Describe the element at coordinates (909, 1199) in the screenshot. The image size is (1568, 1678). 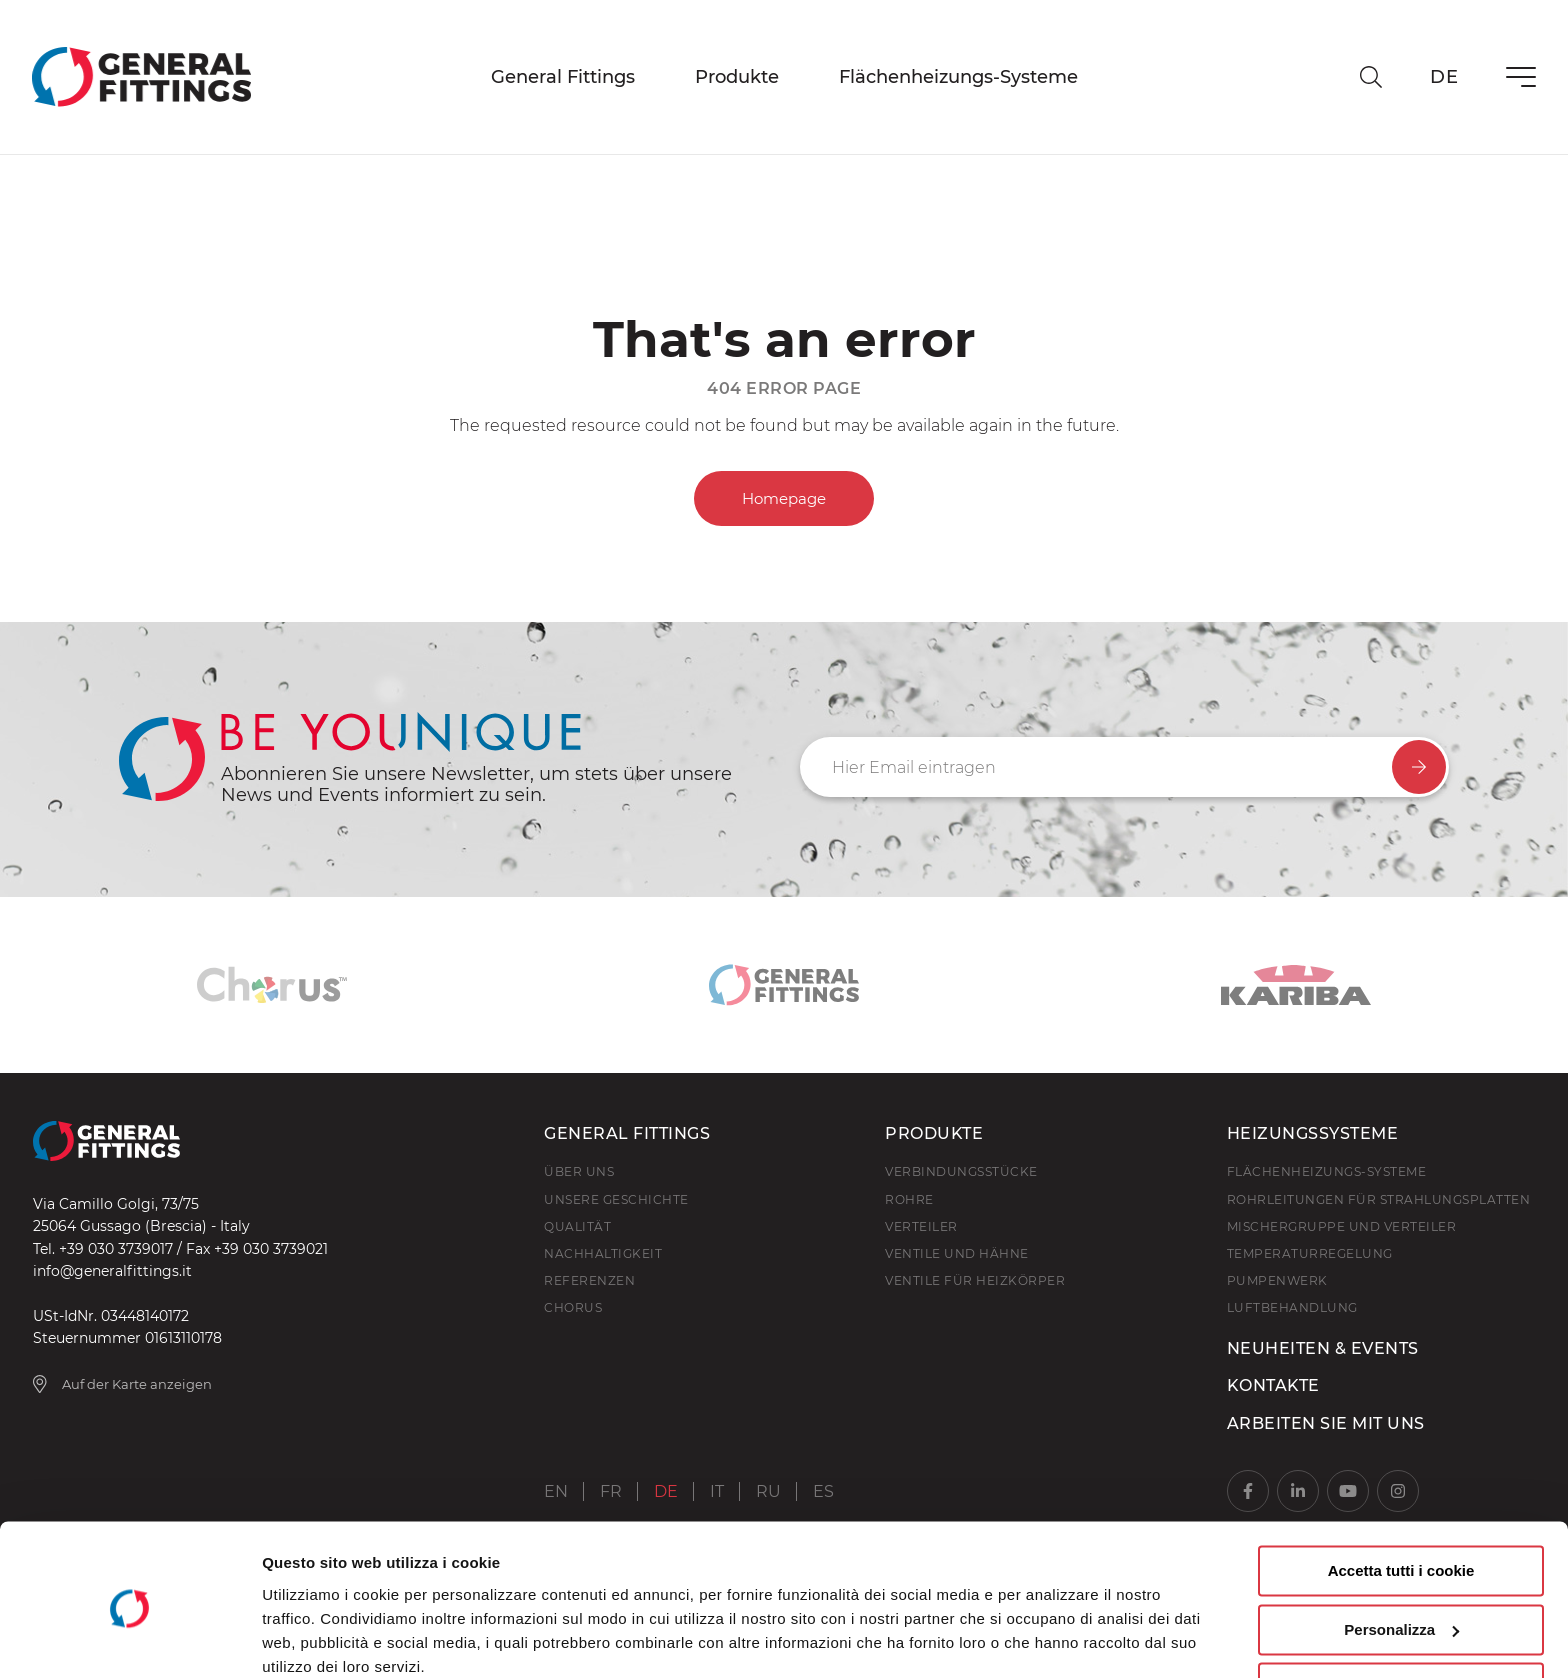
I see `Rohre` at that location.